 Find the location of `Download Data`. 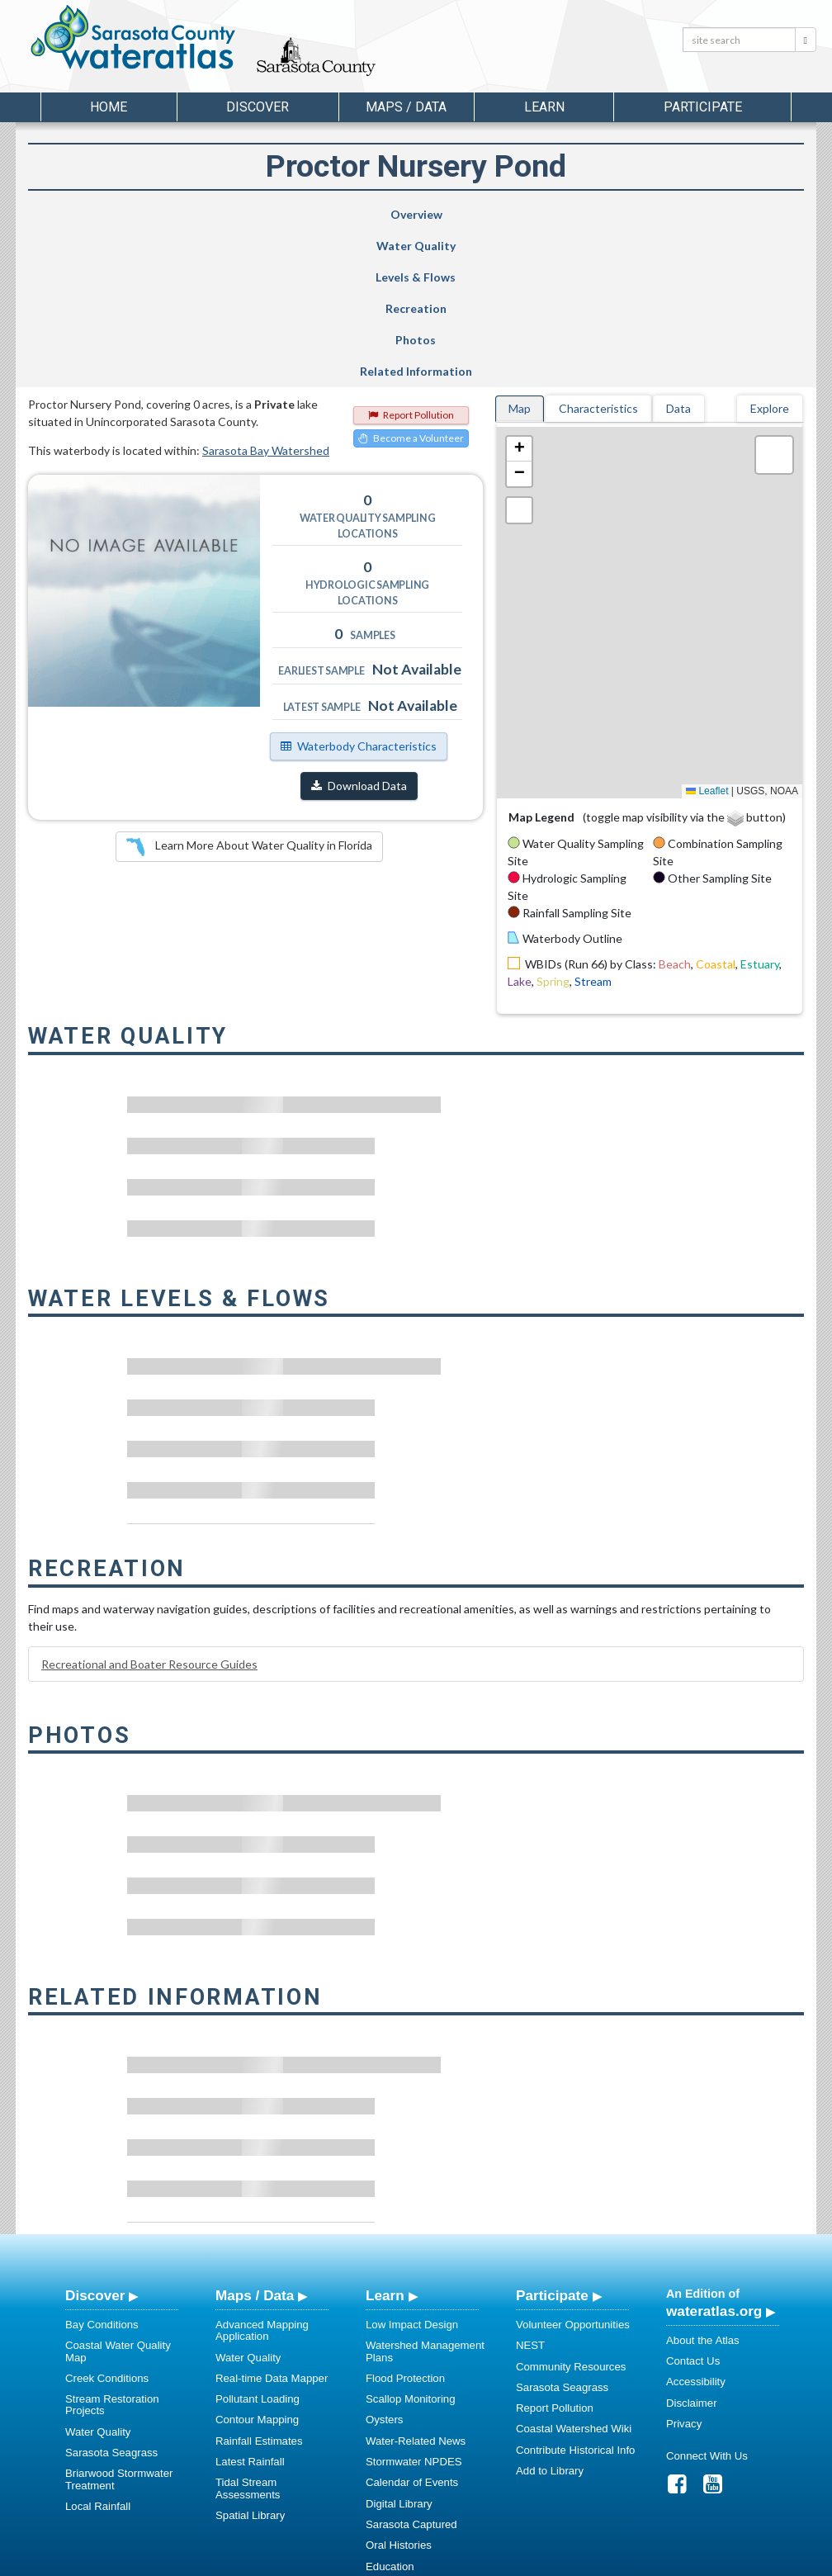

Download Data is located at coordinates (359, 629).